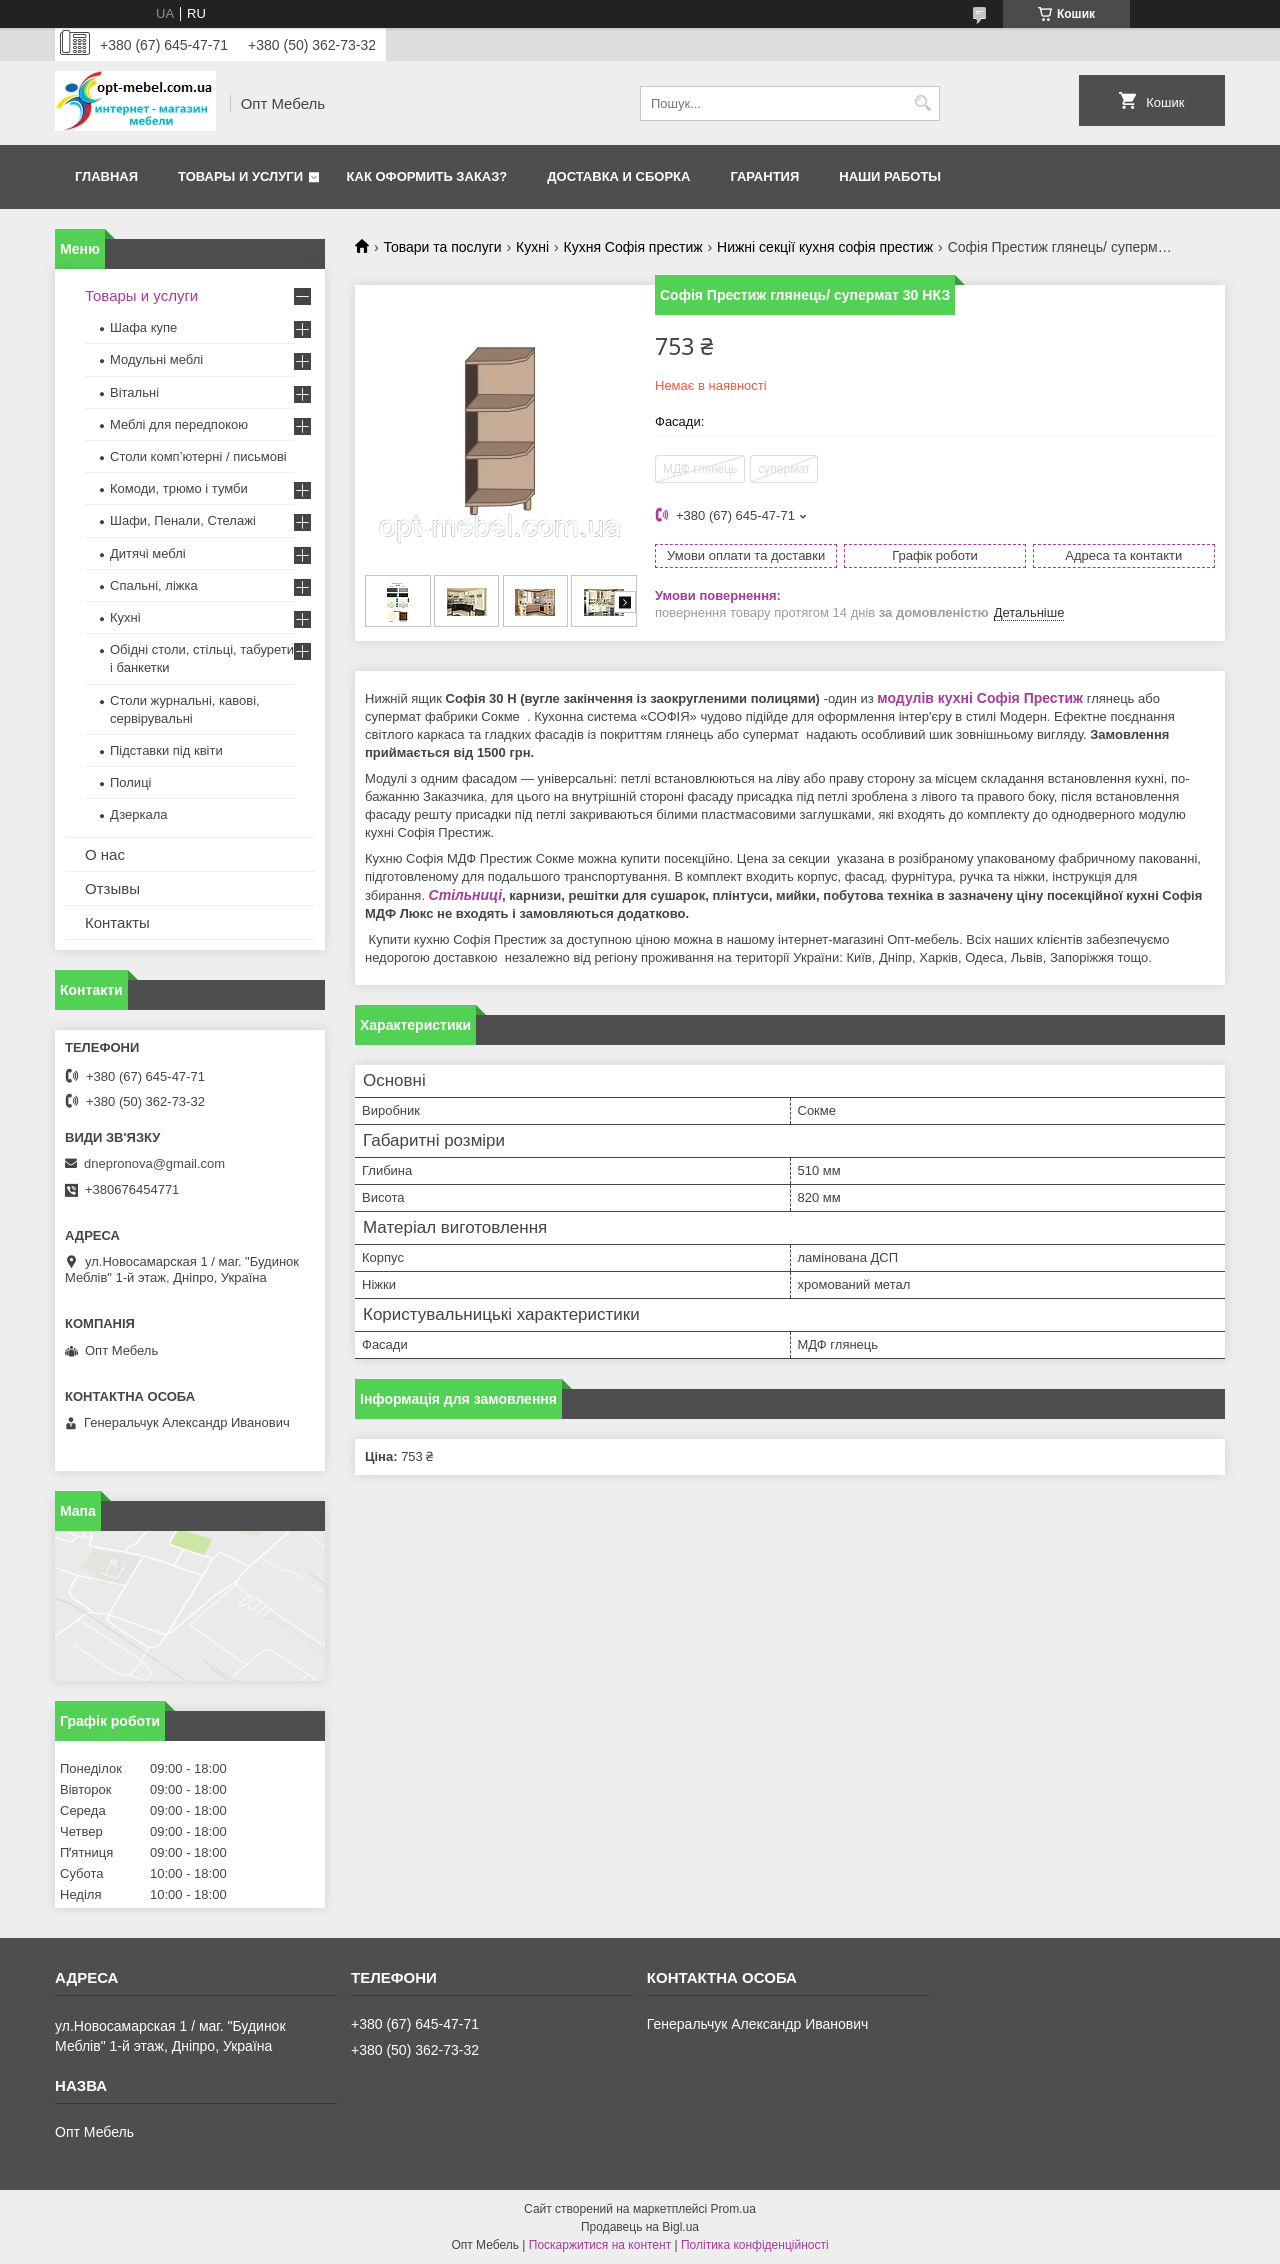  Describe the element at coordinates (600, 2245) in the screenshot. I see `Поскаржитися на контент` at that location.